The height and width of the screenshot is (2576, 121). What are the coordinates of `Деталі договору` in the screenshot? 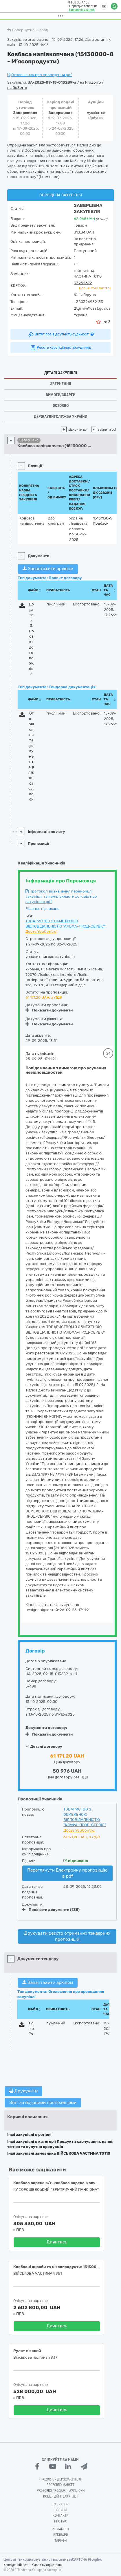 It's located at (43, 1746).